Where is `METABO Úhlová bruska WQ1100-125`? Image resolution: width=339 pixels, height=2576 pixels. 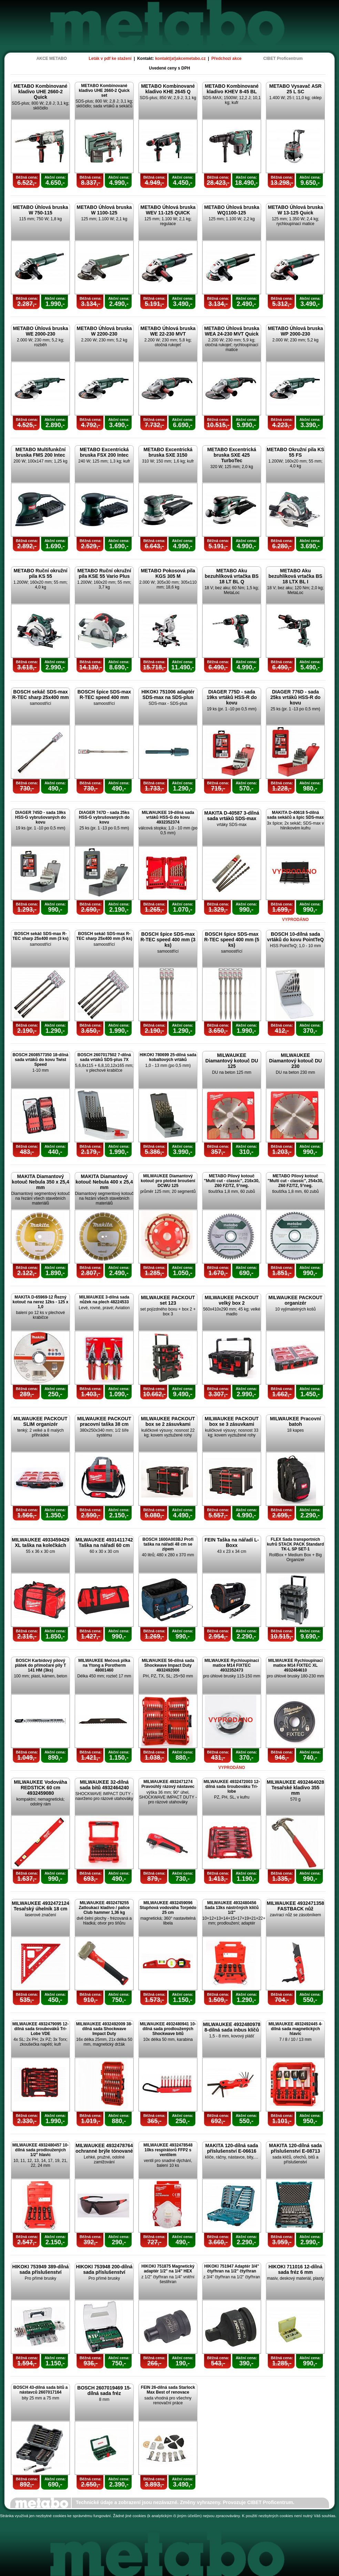 METABO Úhlová bruska WQ1100-125 is located at coordinates (231, 209).